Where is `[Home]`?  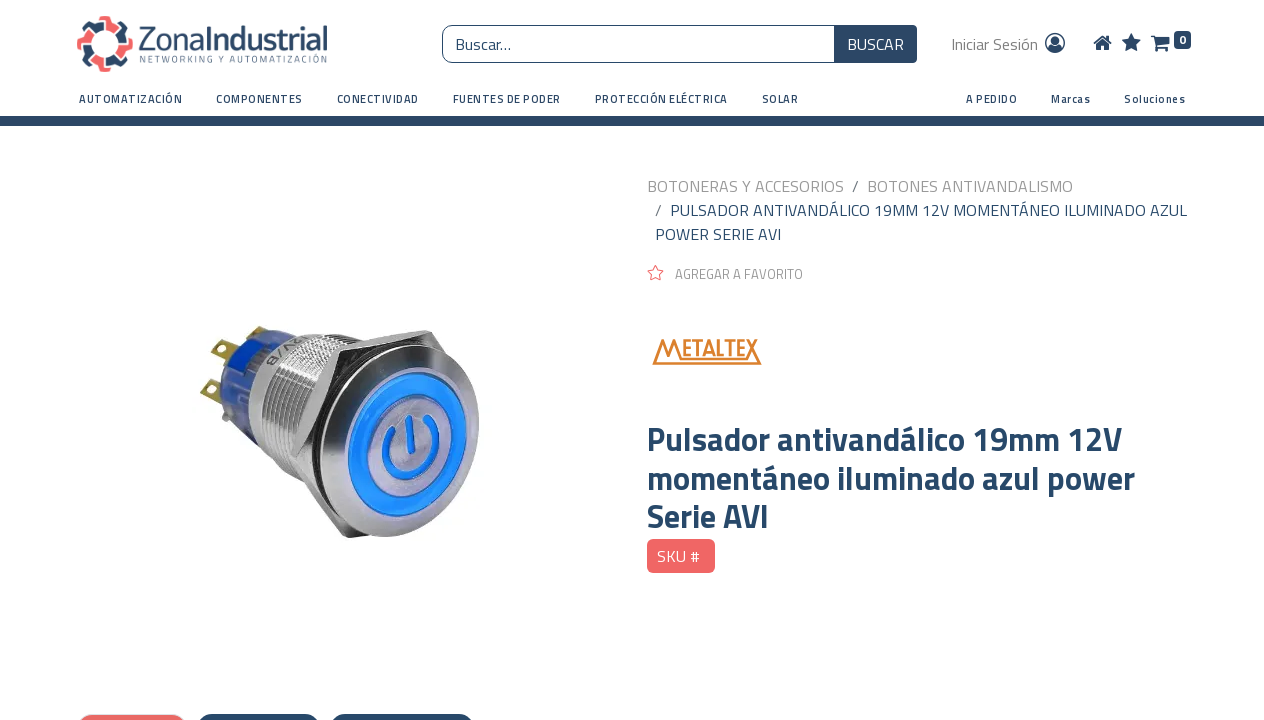 [Home] is located at coordinates (1102, 44).